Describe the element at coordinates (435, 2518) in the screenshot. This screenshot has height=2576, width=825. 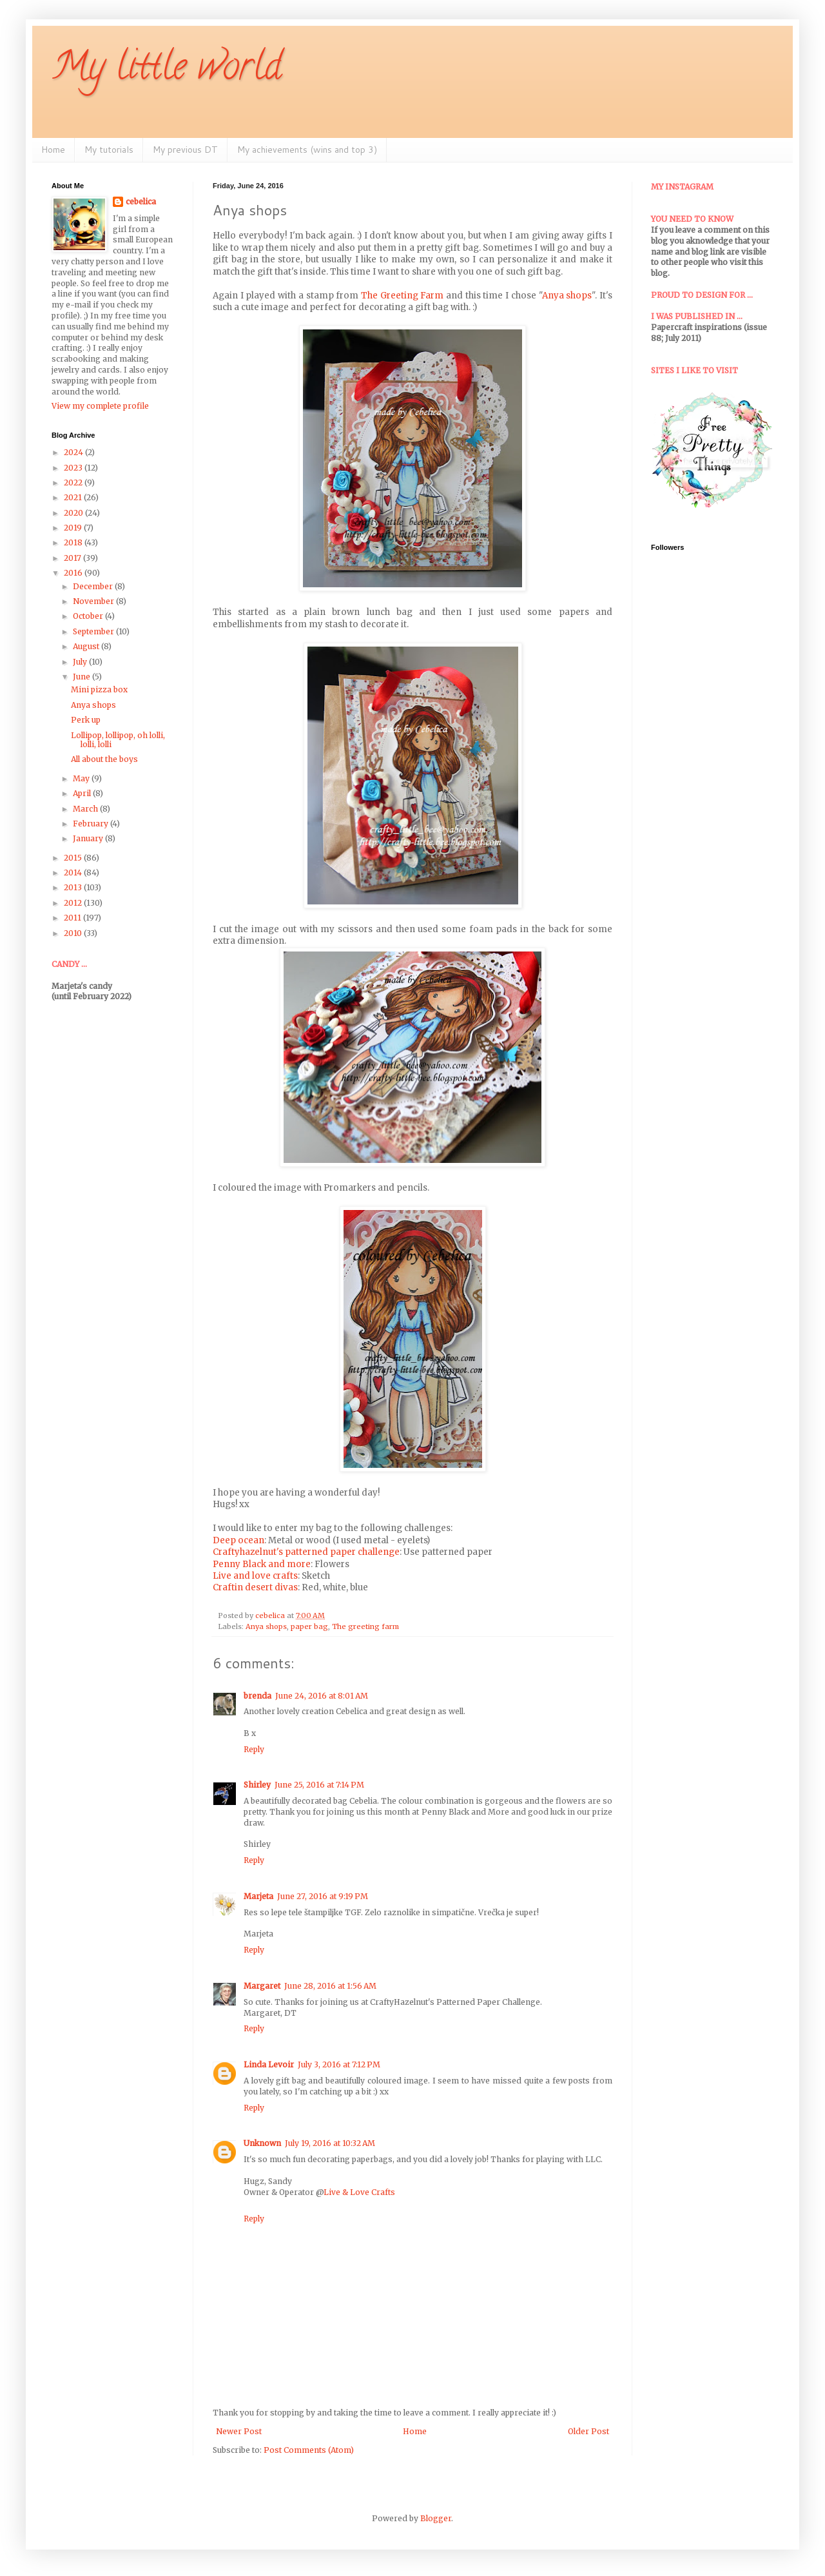
I see `Blogger` at that location.